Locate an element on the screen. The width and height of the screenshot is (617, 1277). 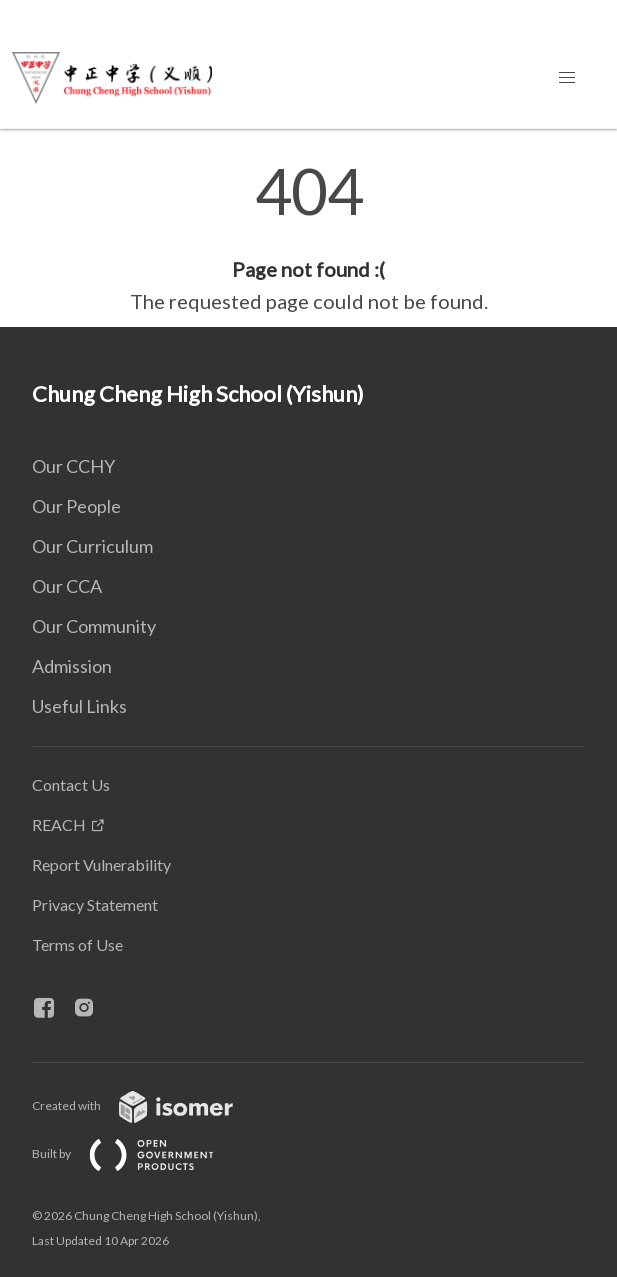
Admission is located at coordinates (72, 666).